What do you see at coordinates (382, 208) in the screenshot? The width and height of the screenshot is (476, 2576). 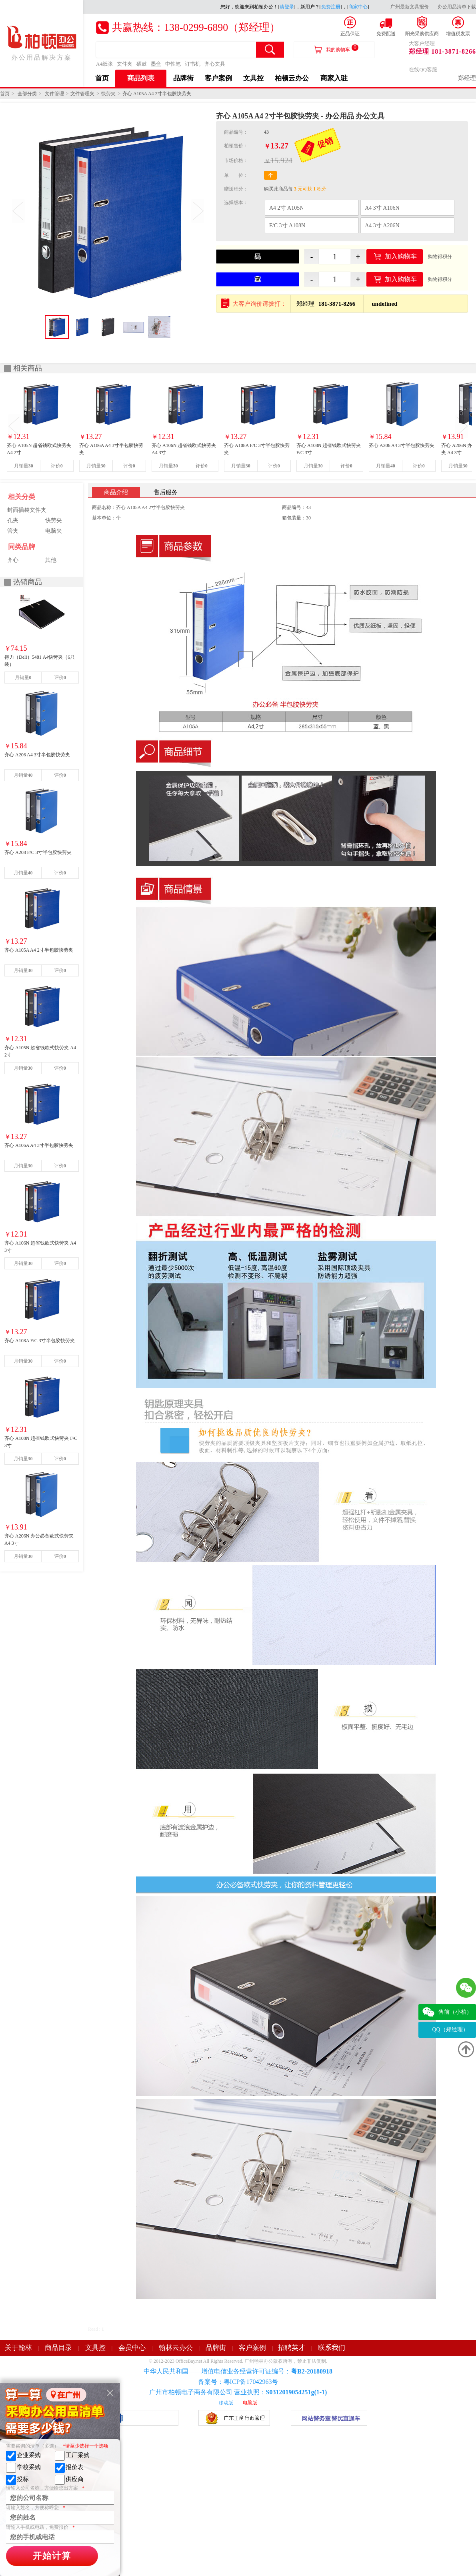 I see `A4 3寸 A106N` at bounding box center [382, 208].